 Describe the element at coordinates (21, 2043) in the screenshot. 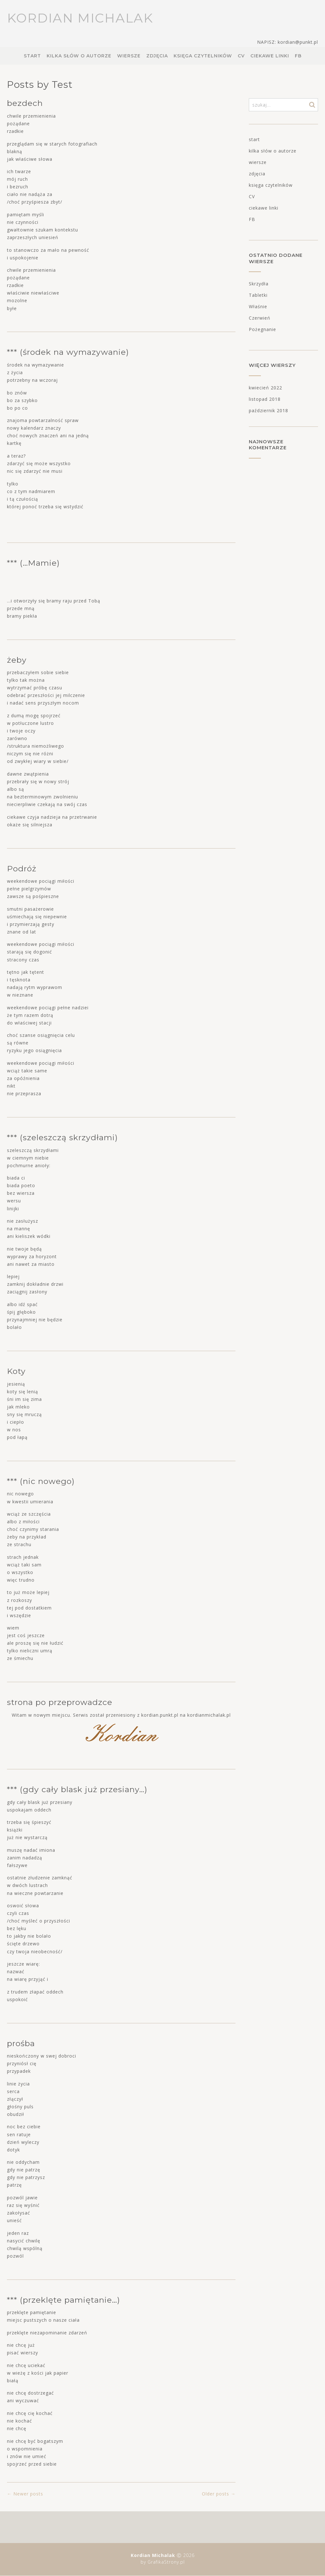

I see `prośba` at that location.